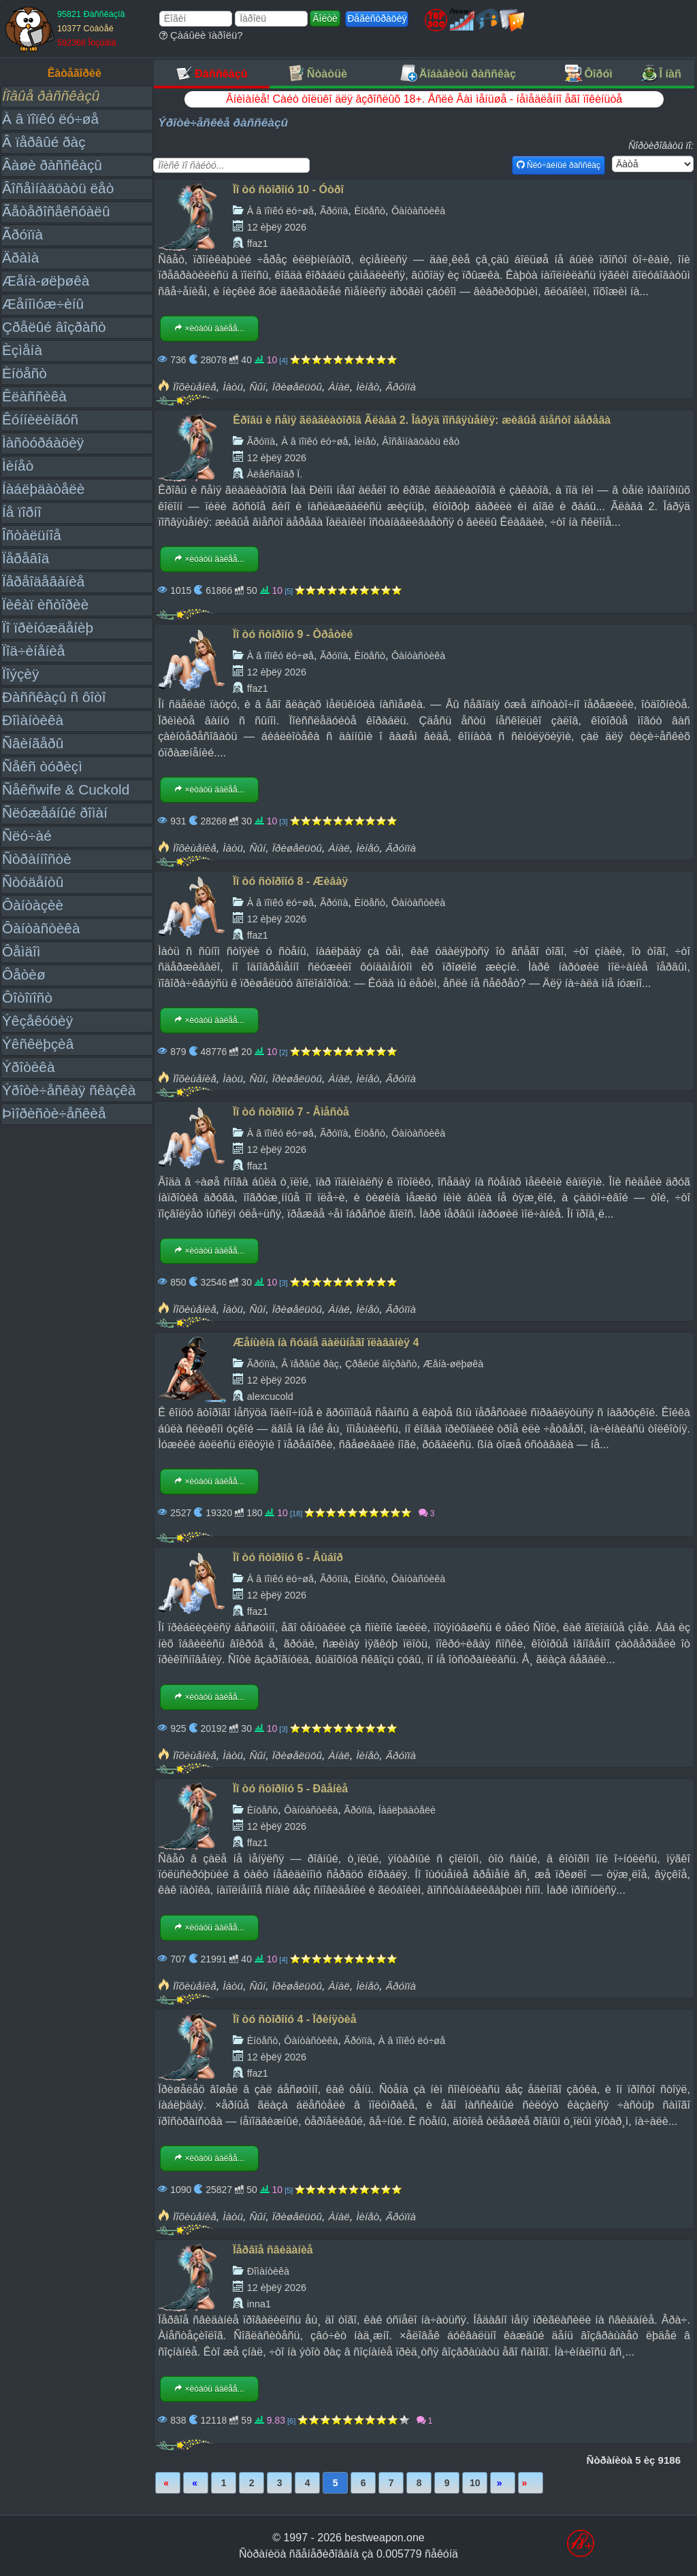 The width and height of the screenshot is (697, 2576). I want to click on Íàáëþäàòåëè, so click(43, 489).